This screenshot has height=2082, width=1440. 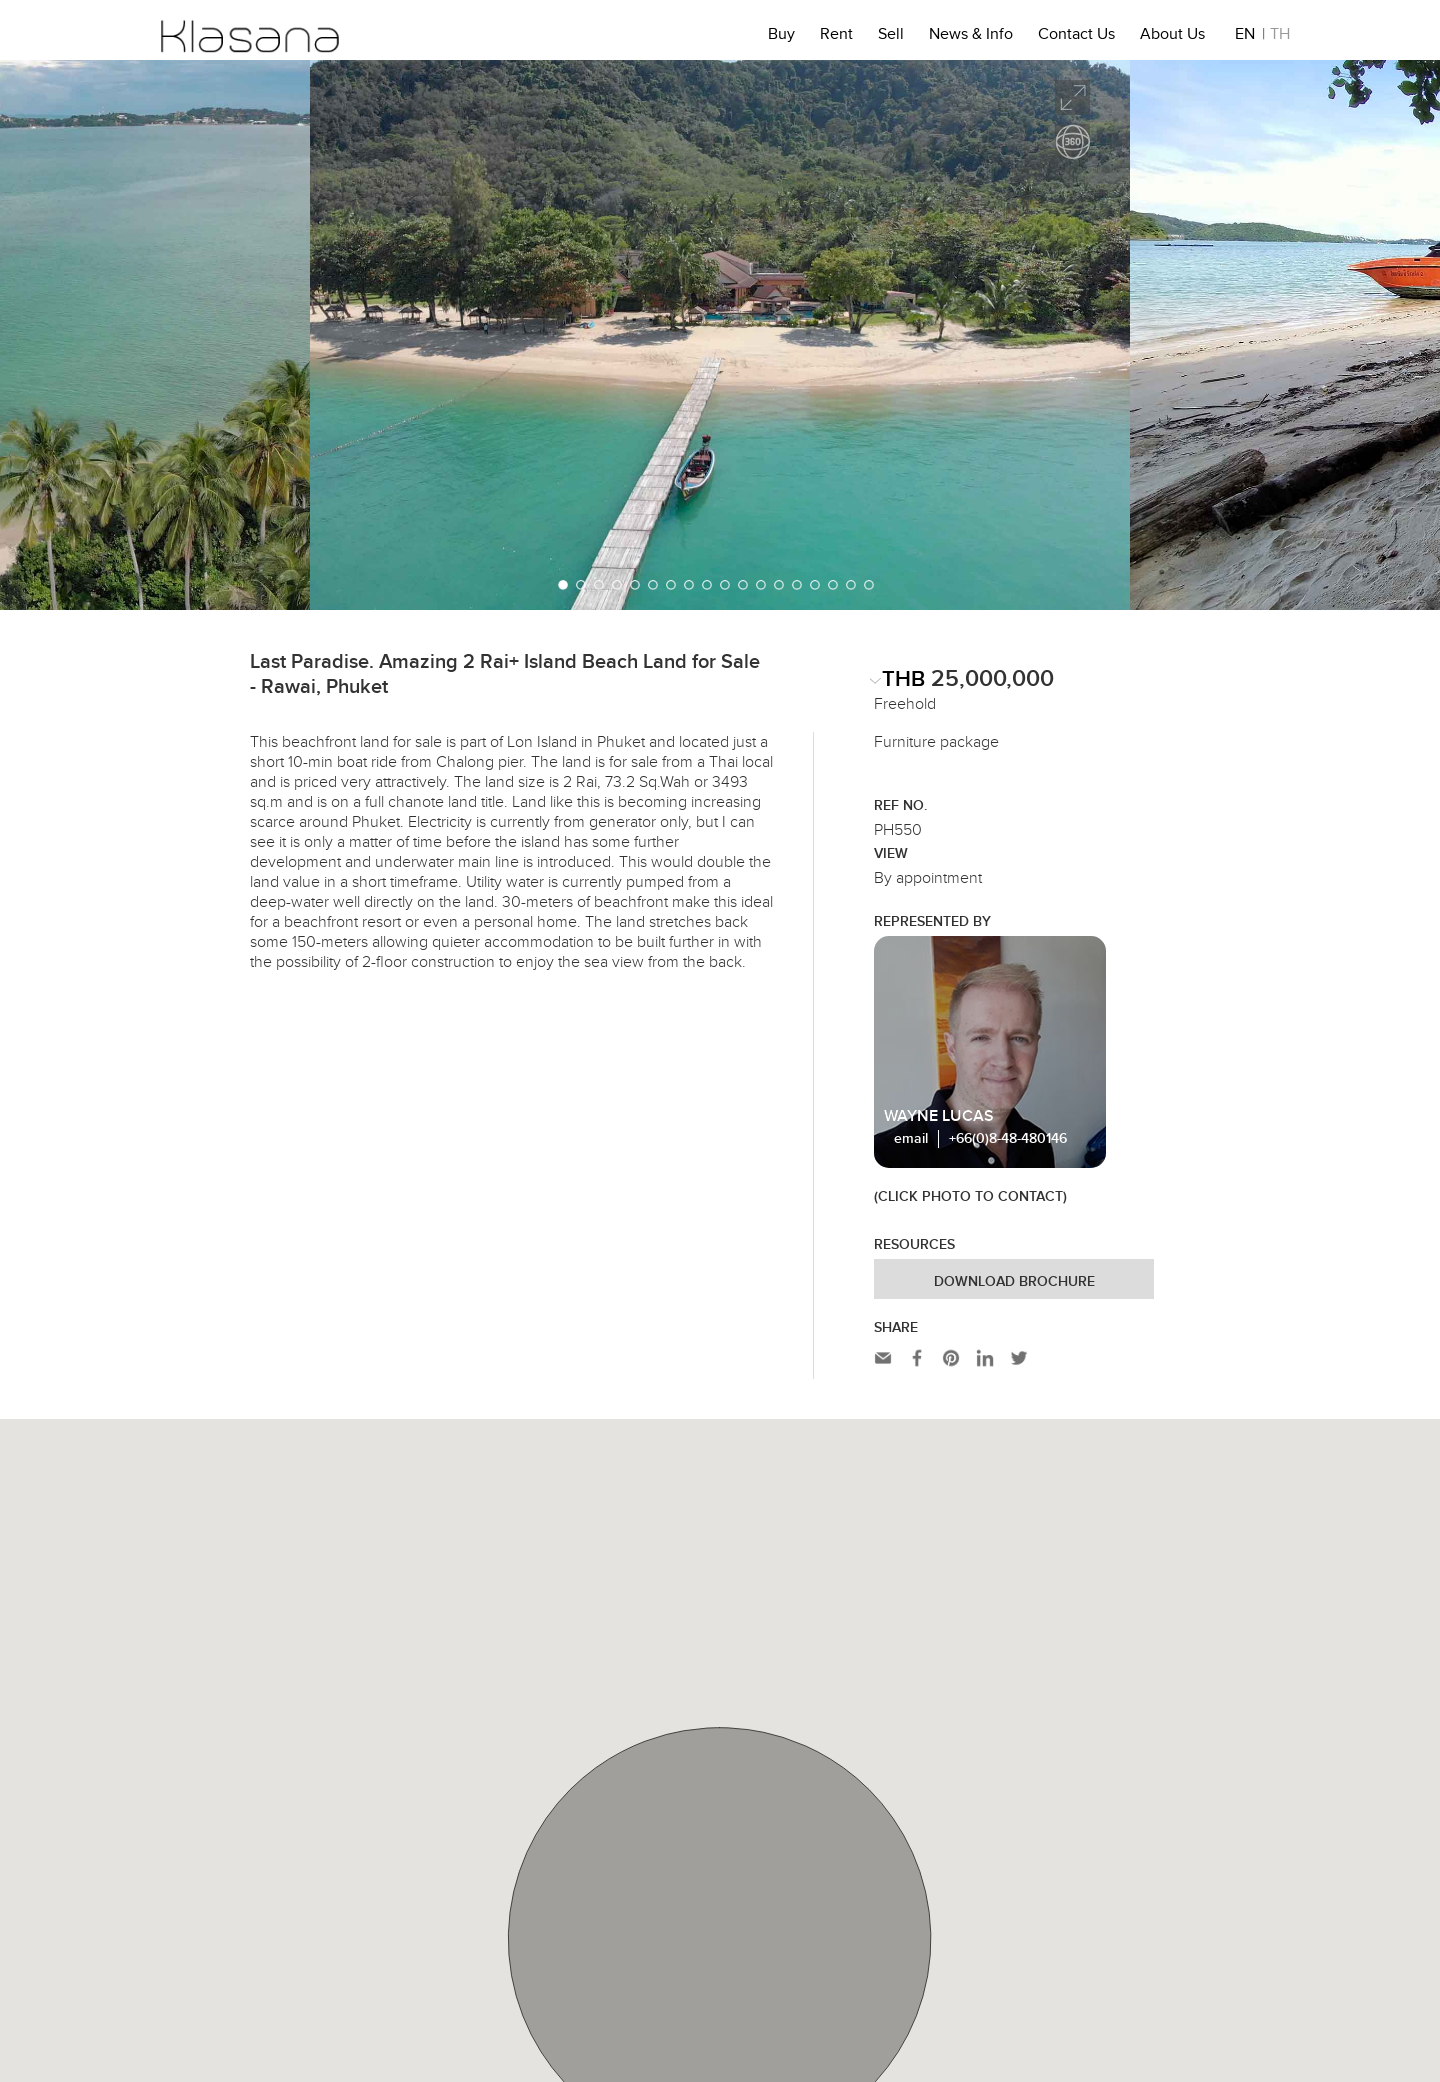 I want to click on Download Brochure, so click(x=1014, y=1282).